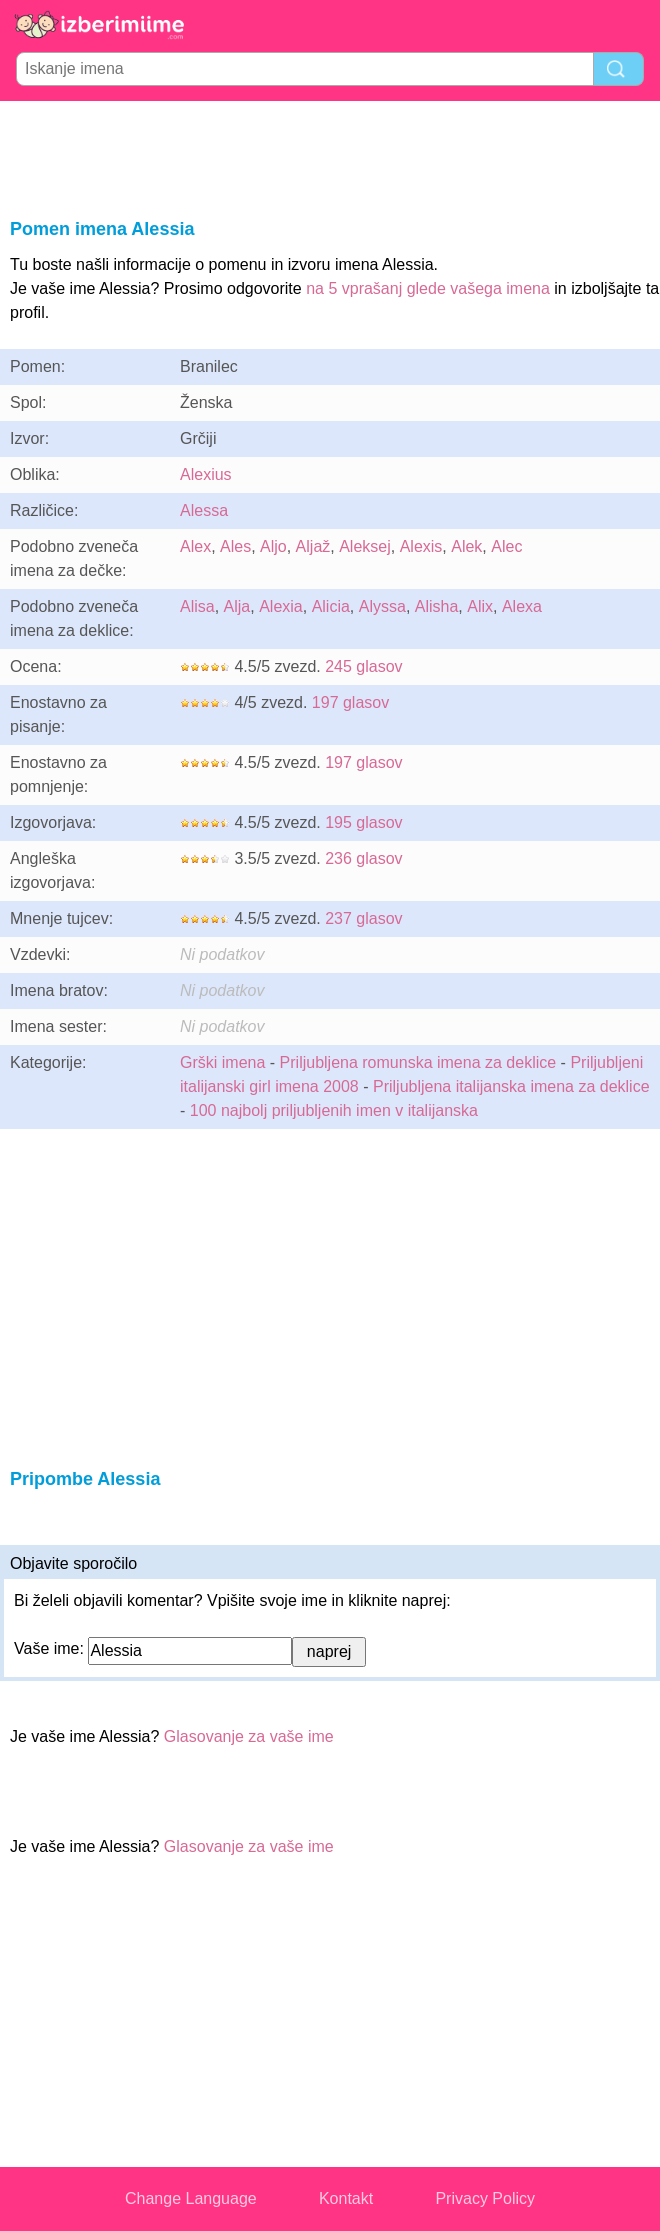 The height and width of the screenshot is (2231, 660). I want to click on 100 najbolj priljubljenih imen v italijanska, so click(334, 1110).